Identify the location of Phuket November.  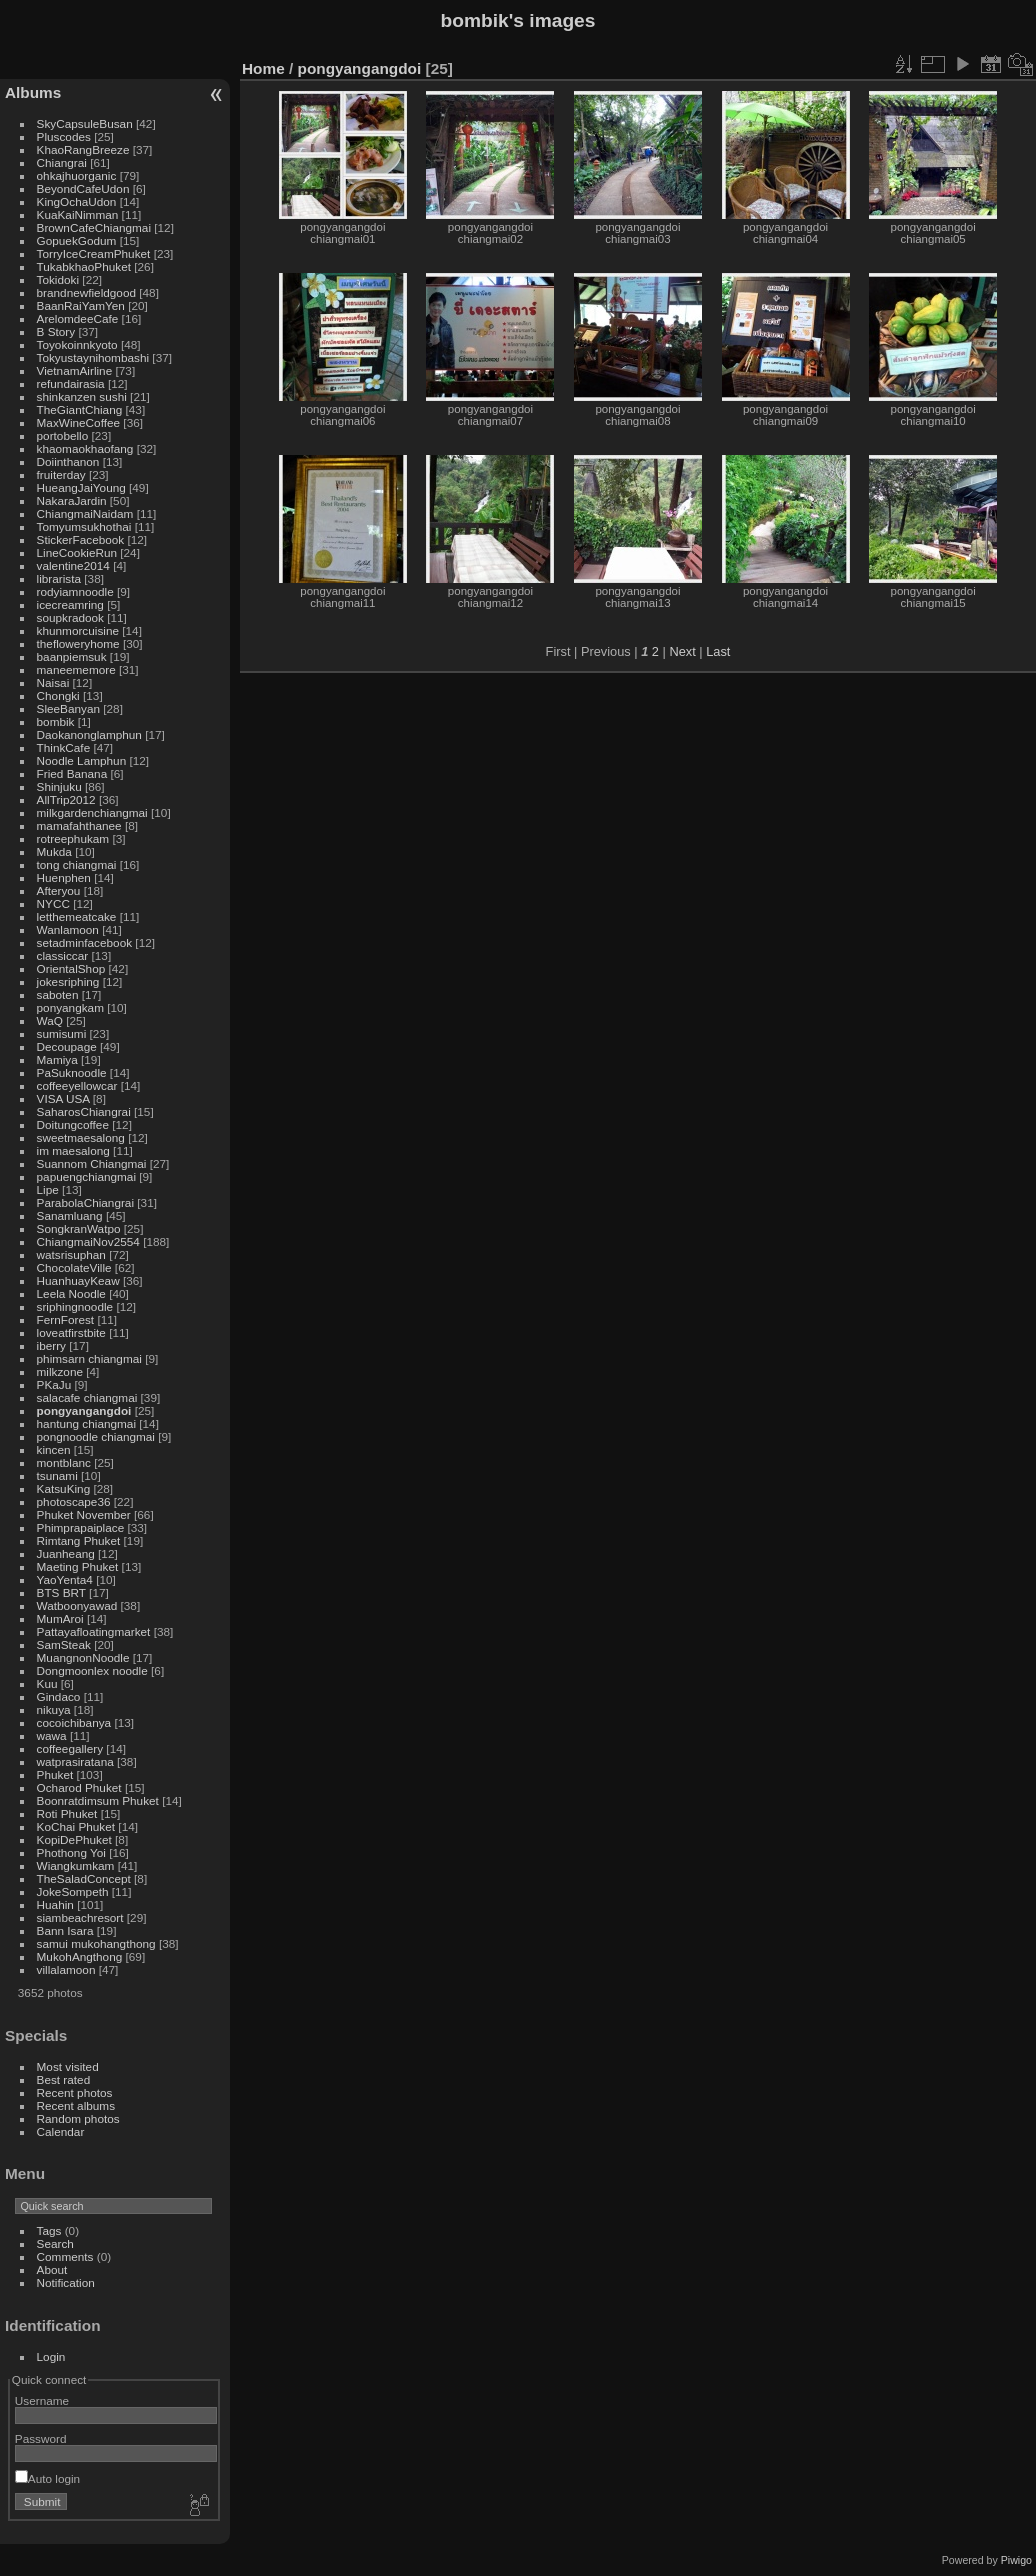
(84, 1514).